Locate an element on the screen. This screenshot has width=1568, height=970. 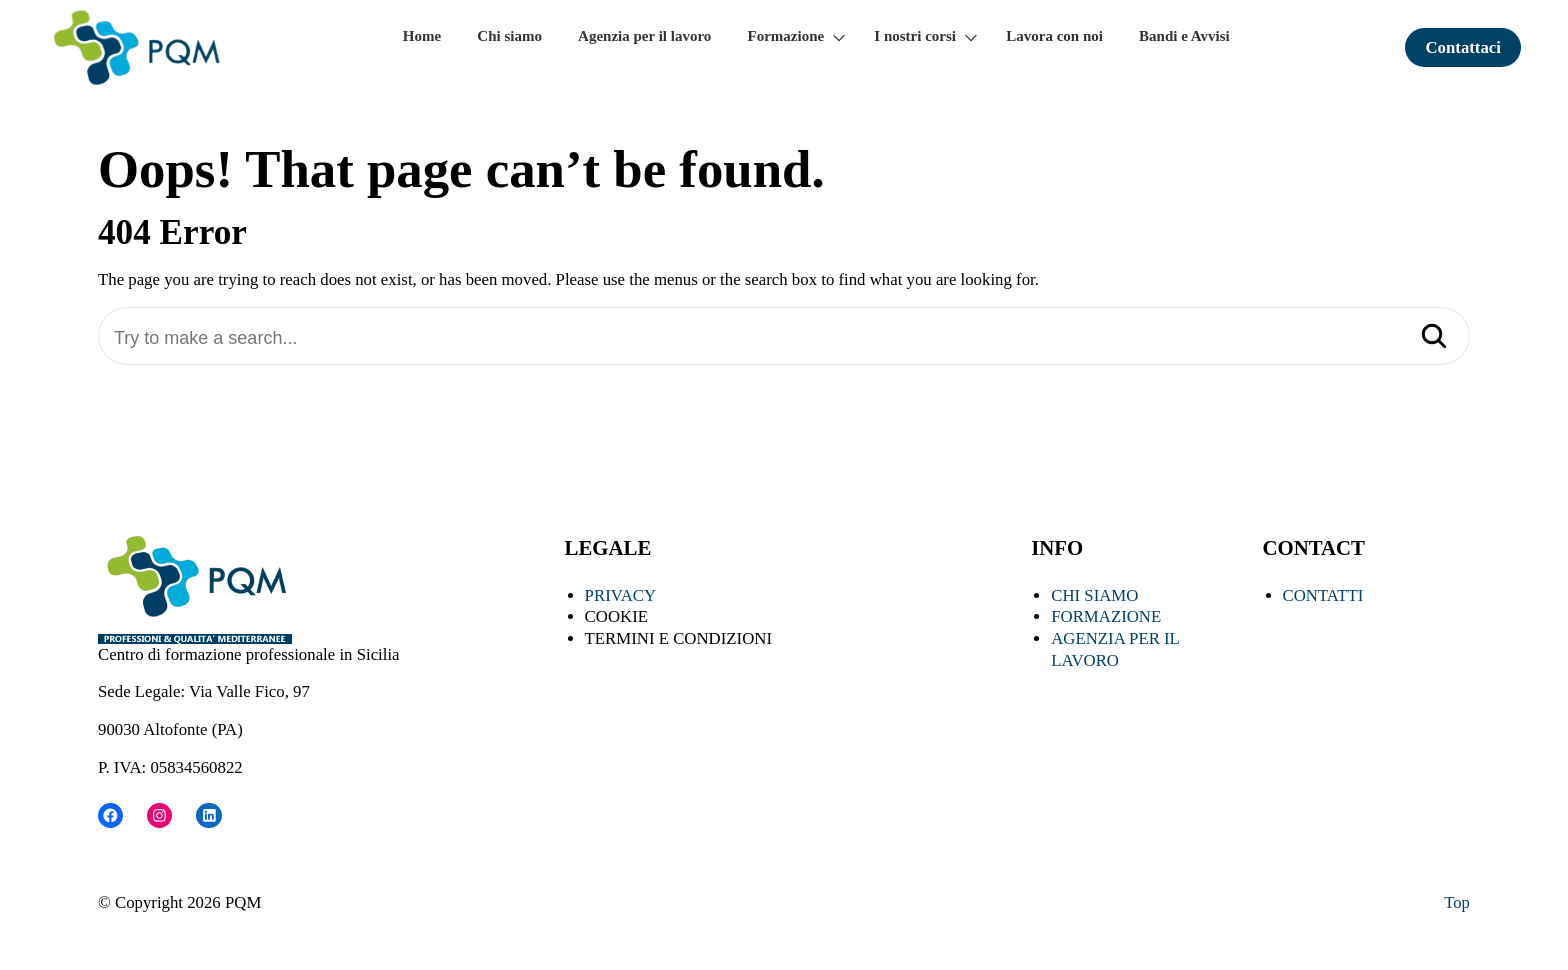
I nostri corsi is located at coordinates (915, 36).